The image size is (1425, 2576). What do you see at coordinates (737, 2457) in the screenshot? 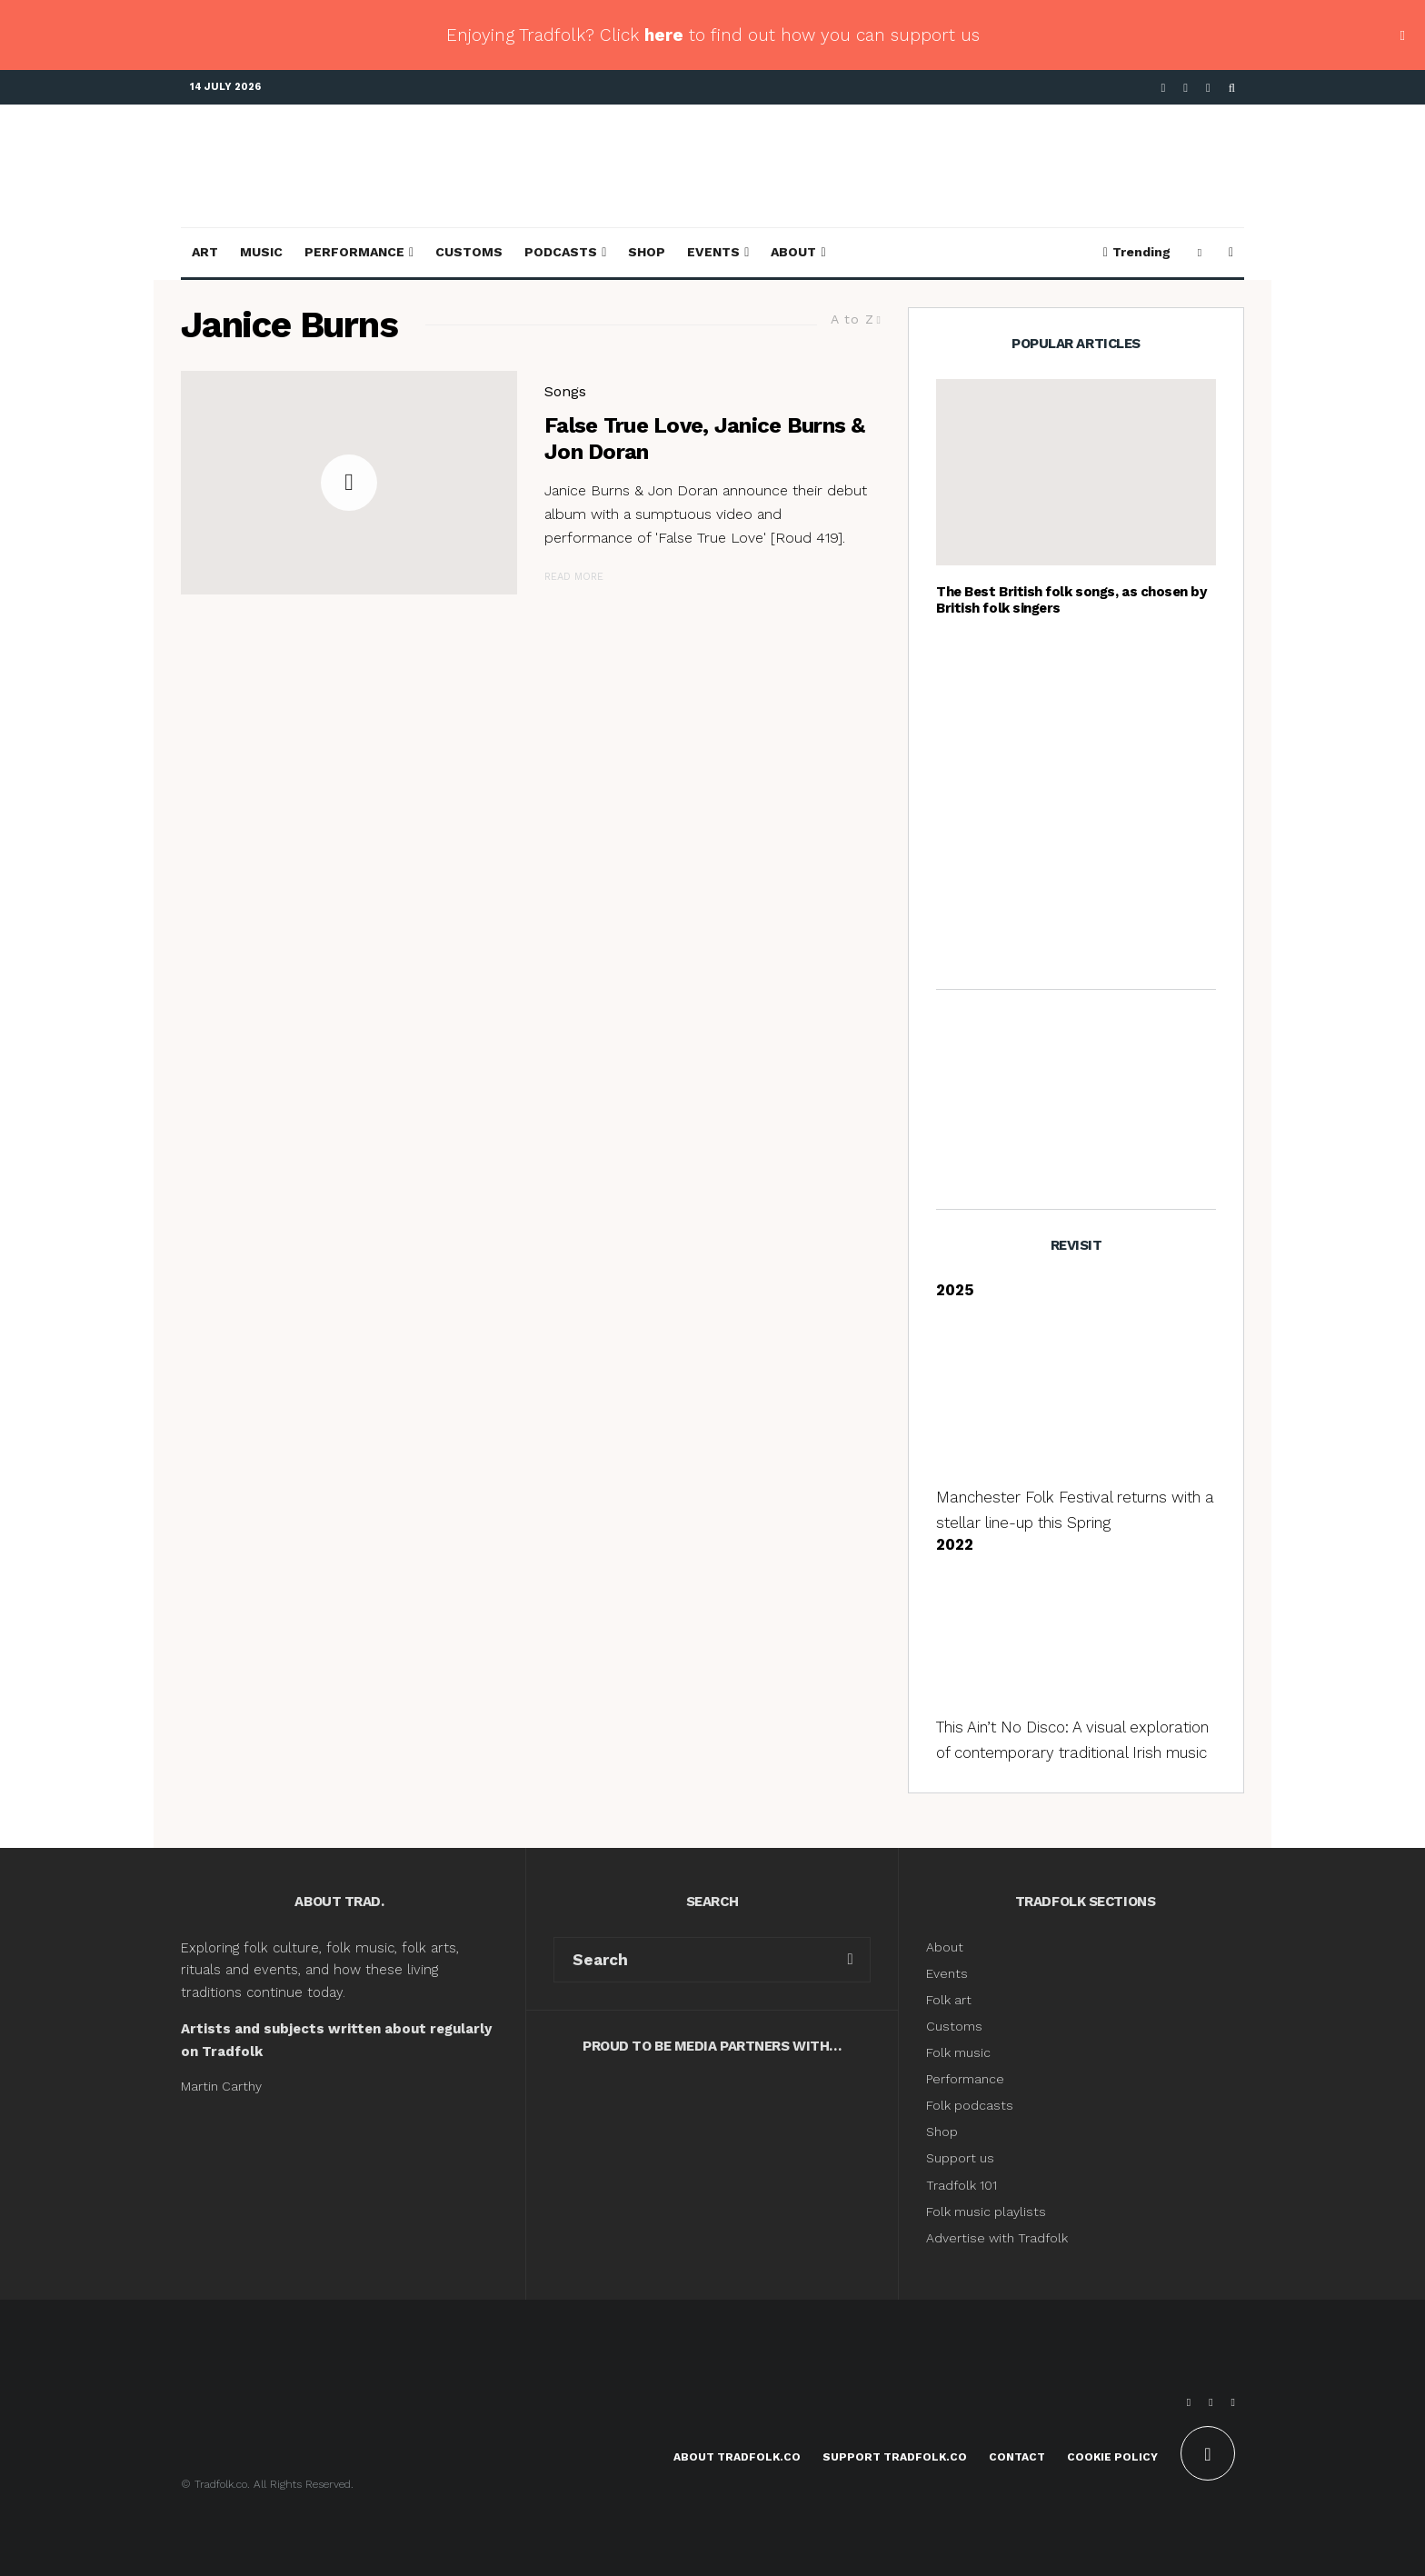
I see `About Tradfolk.co` at bounding box center [737, 2457].